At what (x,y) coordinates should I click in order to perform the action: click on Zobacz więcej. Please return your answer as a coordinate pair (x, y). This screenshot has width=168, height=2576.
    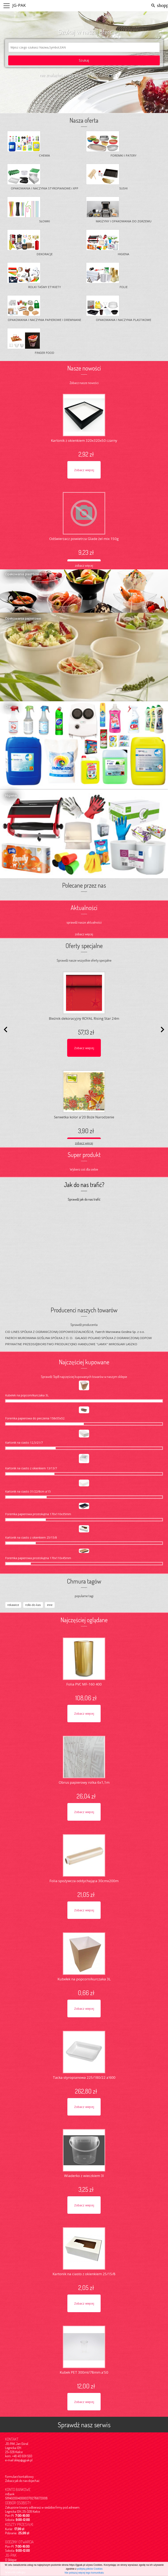
    Looking at the image, I should click on (84, 470).